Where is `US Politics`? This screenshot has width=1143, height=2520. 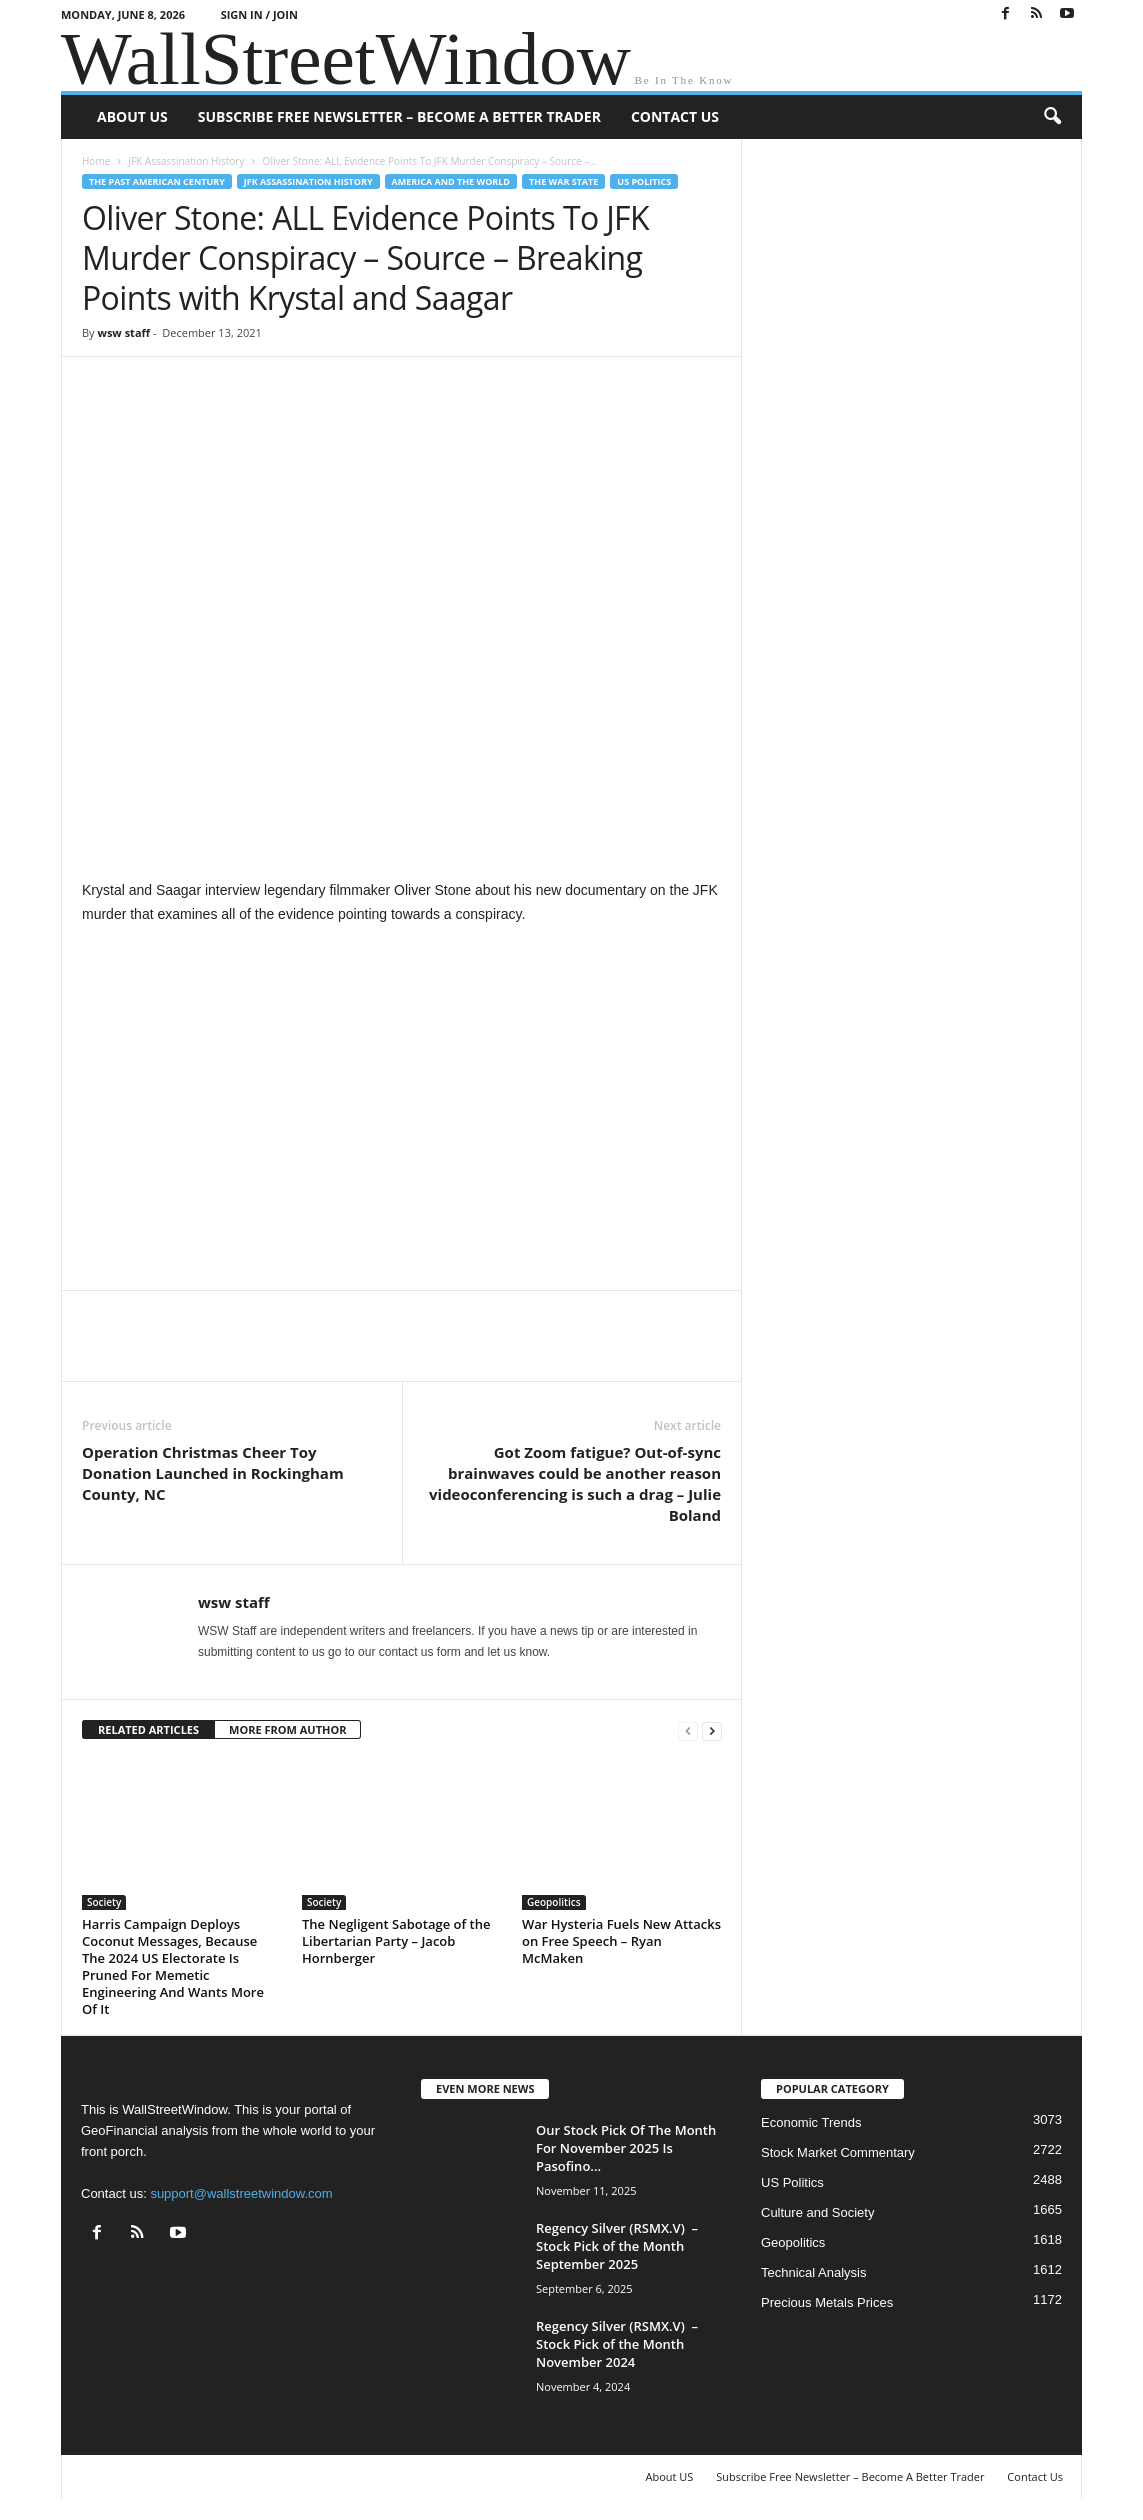
US Politics is located at coordinates (644, 181).